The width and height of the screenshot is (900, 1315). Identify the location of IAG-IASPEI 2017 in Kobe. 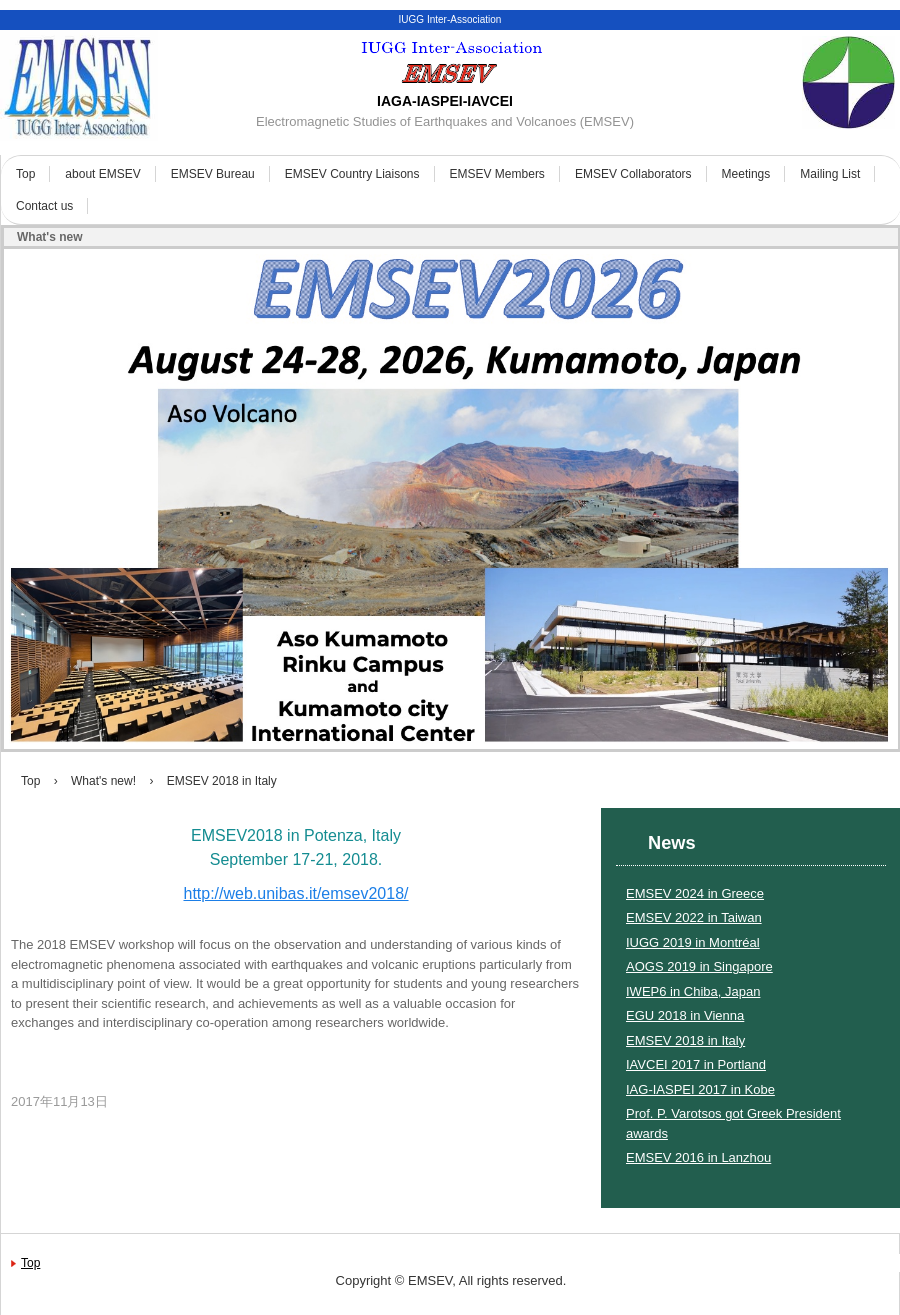
(700, 1089).